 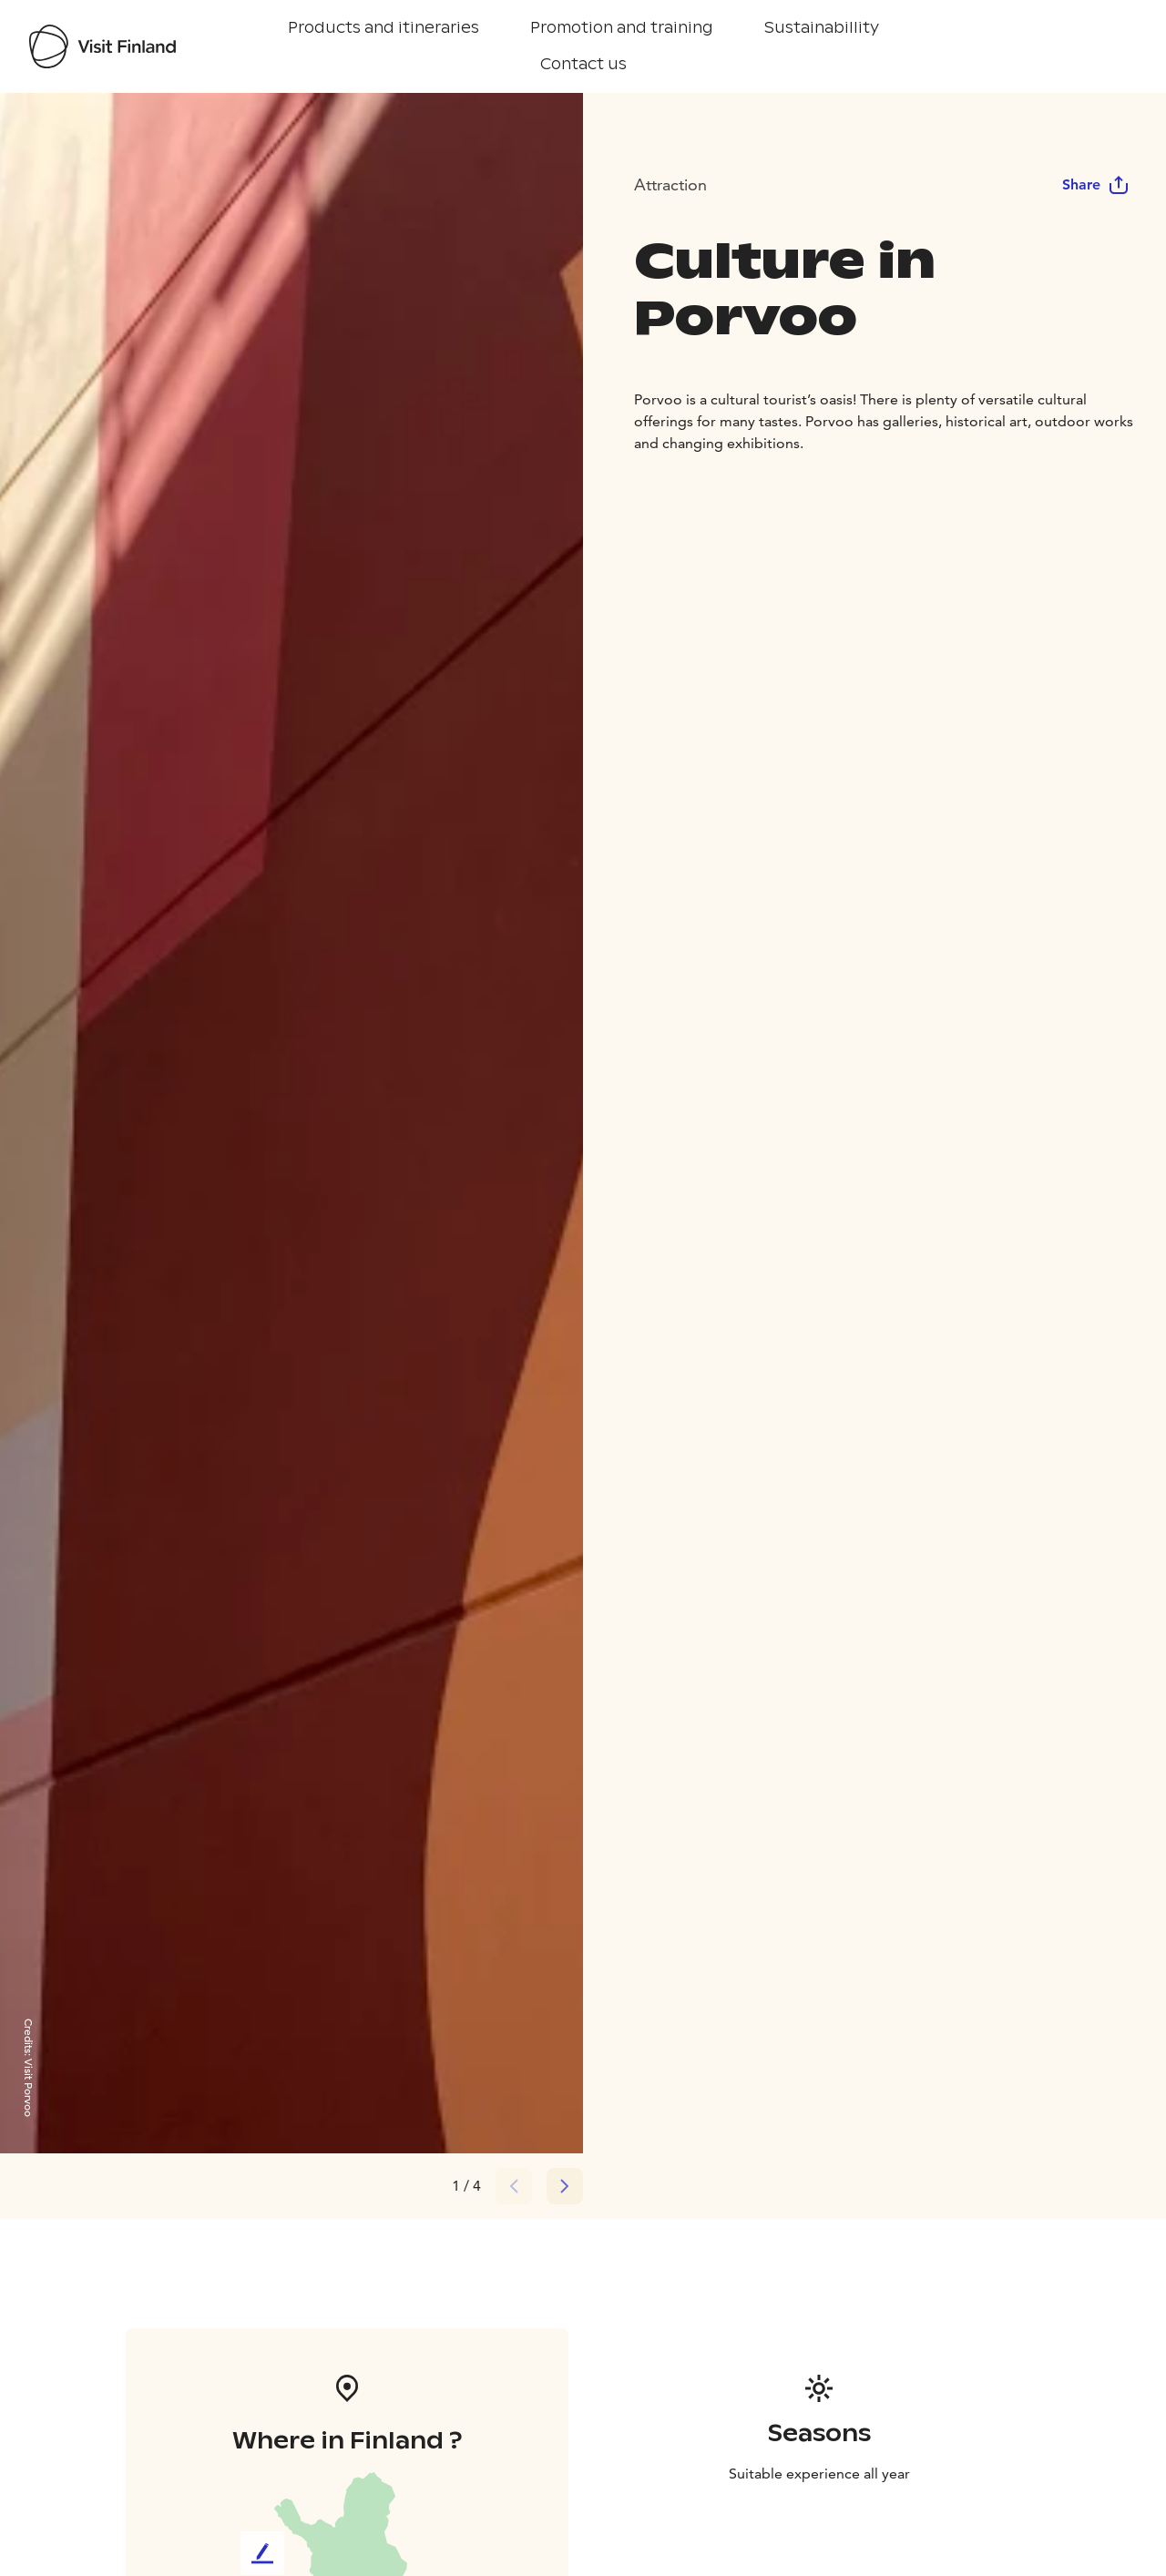 I want to click on Products and itineraries, so click(x=383, y=27).